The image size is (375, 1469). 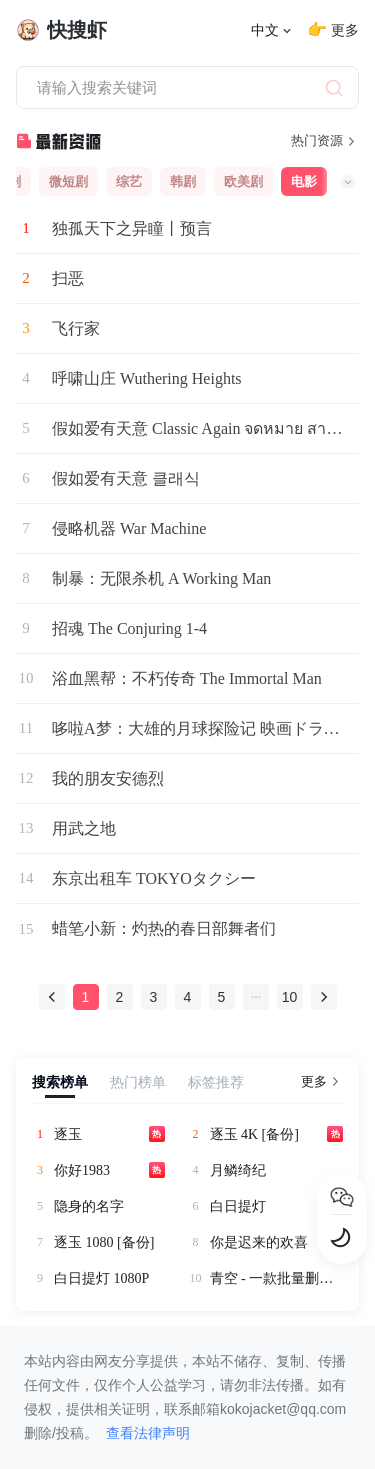 What do you see at coordinates (129, 181) in the screenshot?
I see `综艺` at bounding box center [129, 181].